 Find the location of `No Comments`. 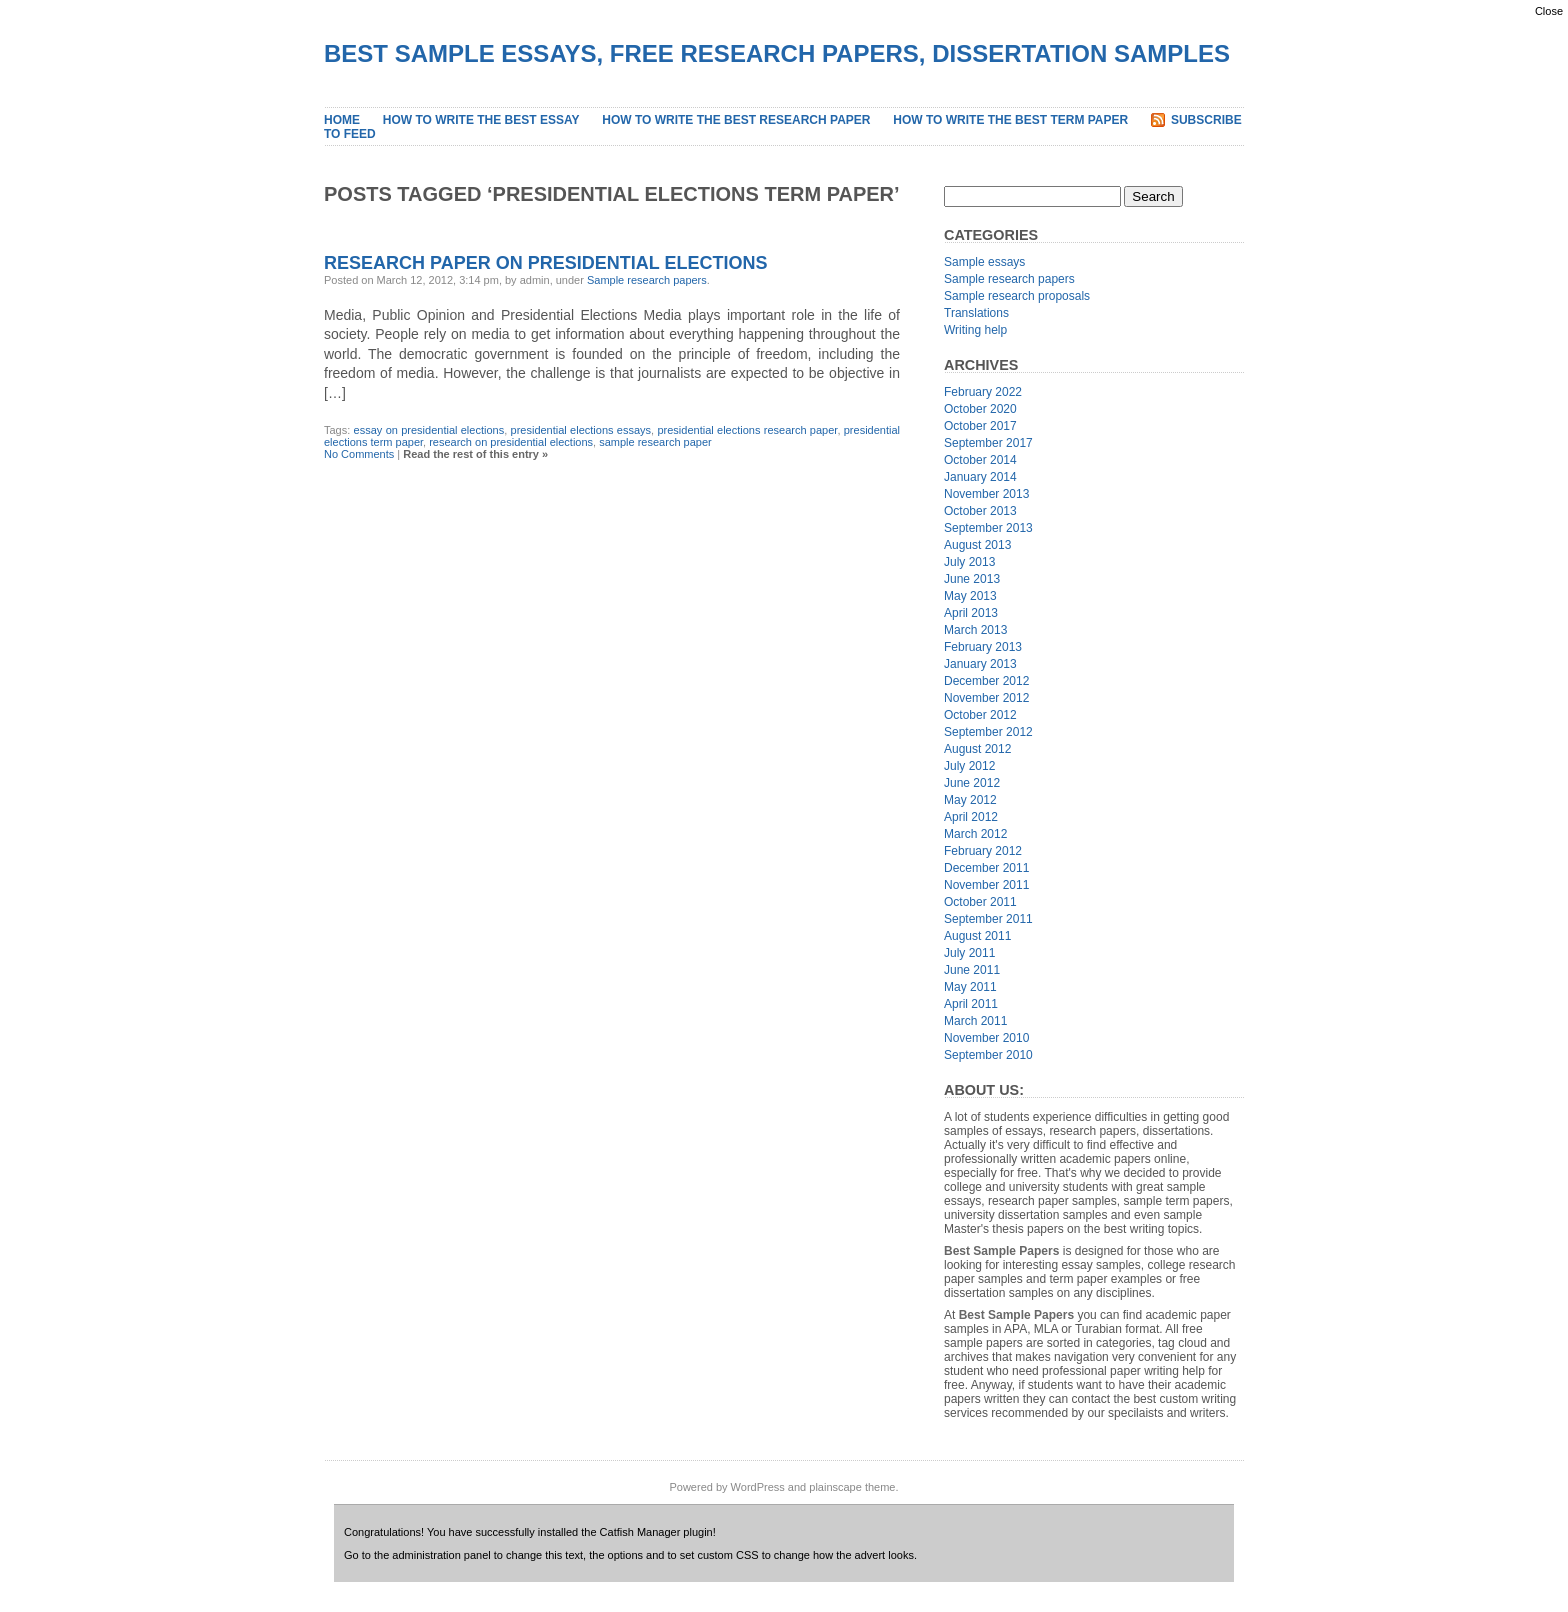

No Comments is located at coordinates (359, 454).